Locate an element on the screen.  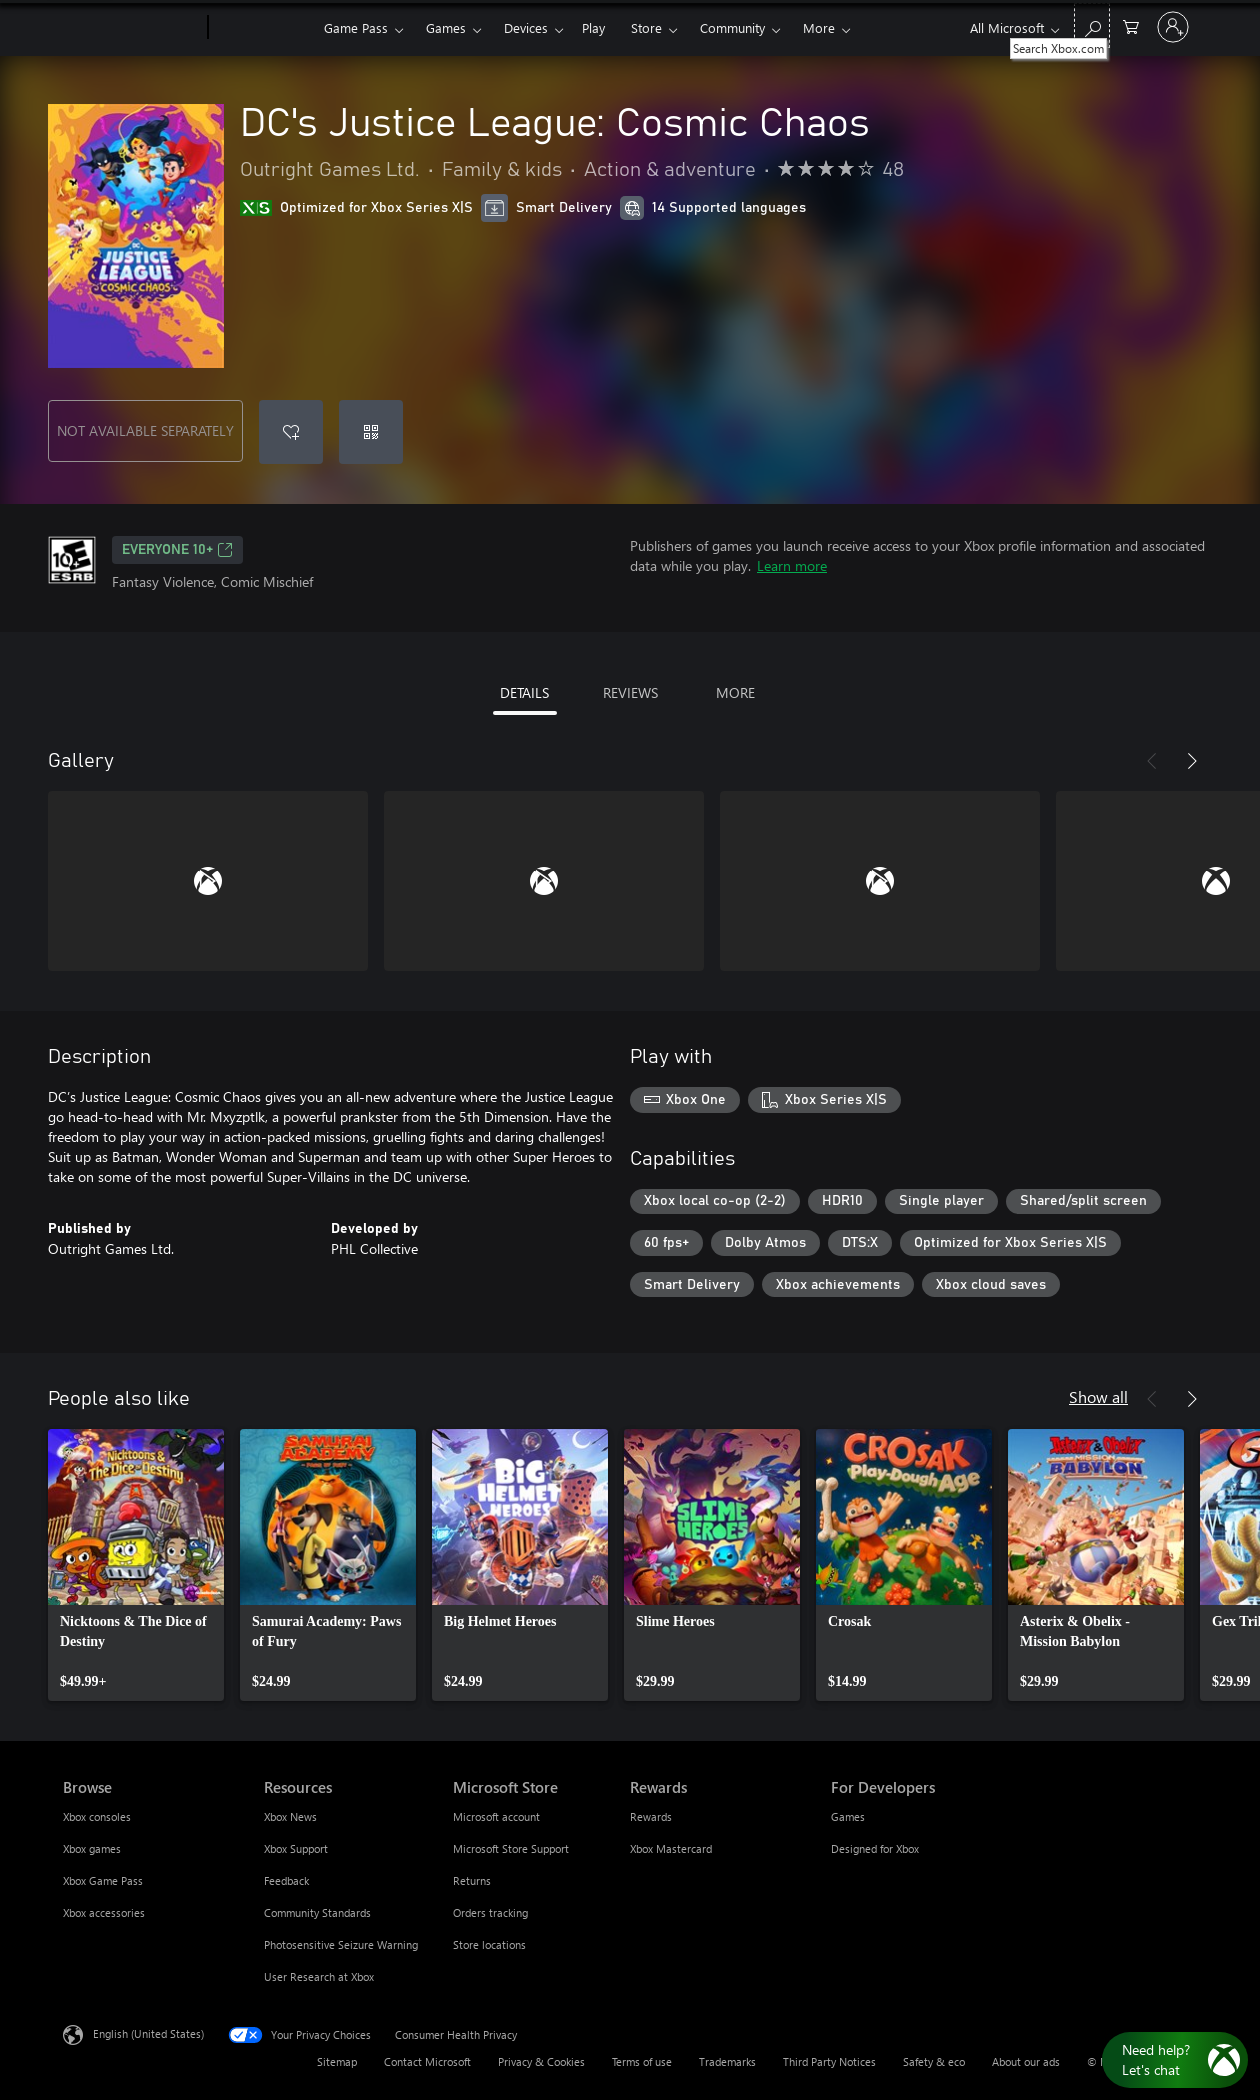
Store locations [Store locations Microsoft Store] is located at coordinates (489, 1944).